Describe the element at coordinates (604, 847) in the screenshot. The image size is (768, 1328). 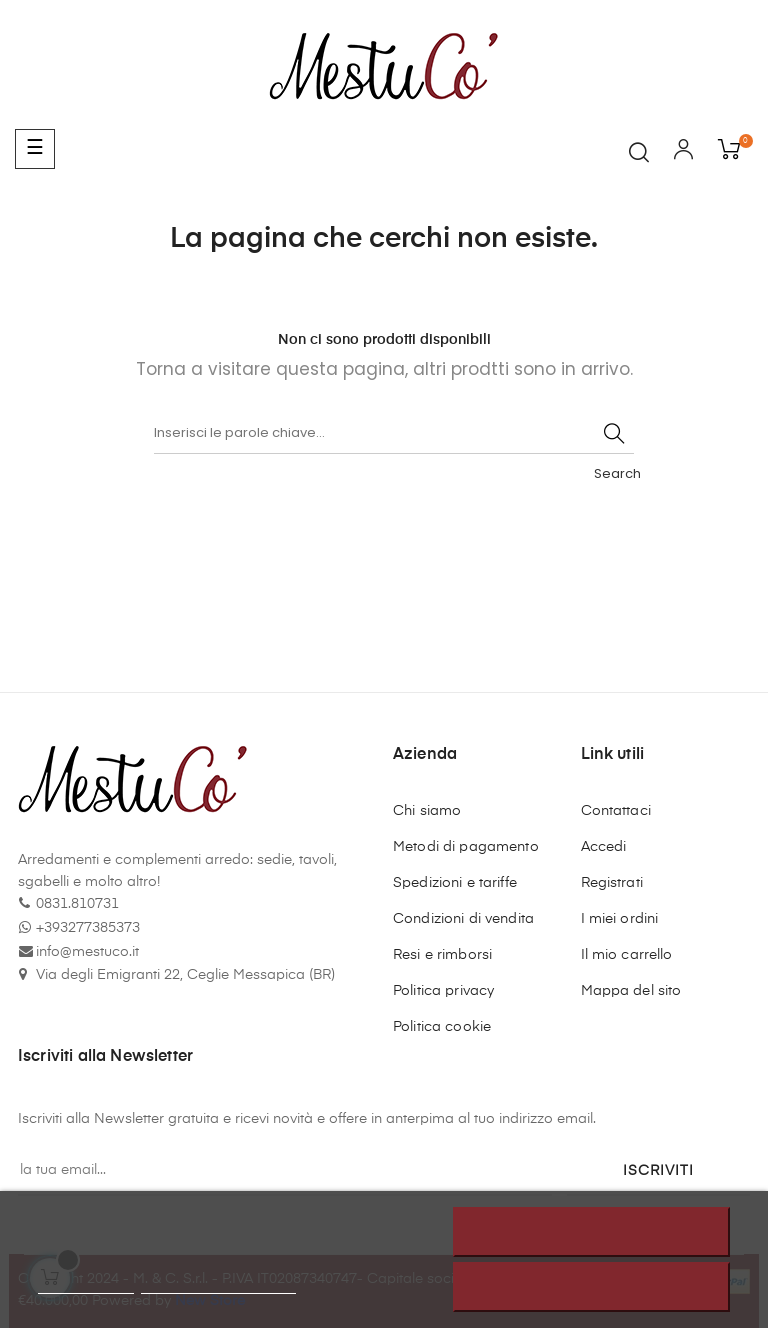
I see `Accedi` at that location.